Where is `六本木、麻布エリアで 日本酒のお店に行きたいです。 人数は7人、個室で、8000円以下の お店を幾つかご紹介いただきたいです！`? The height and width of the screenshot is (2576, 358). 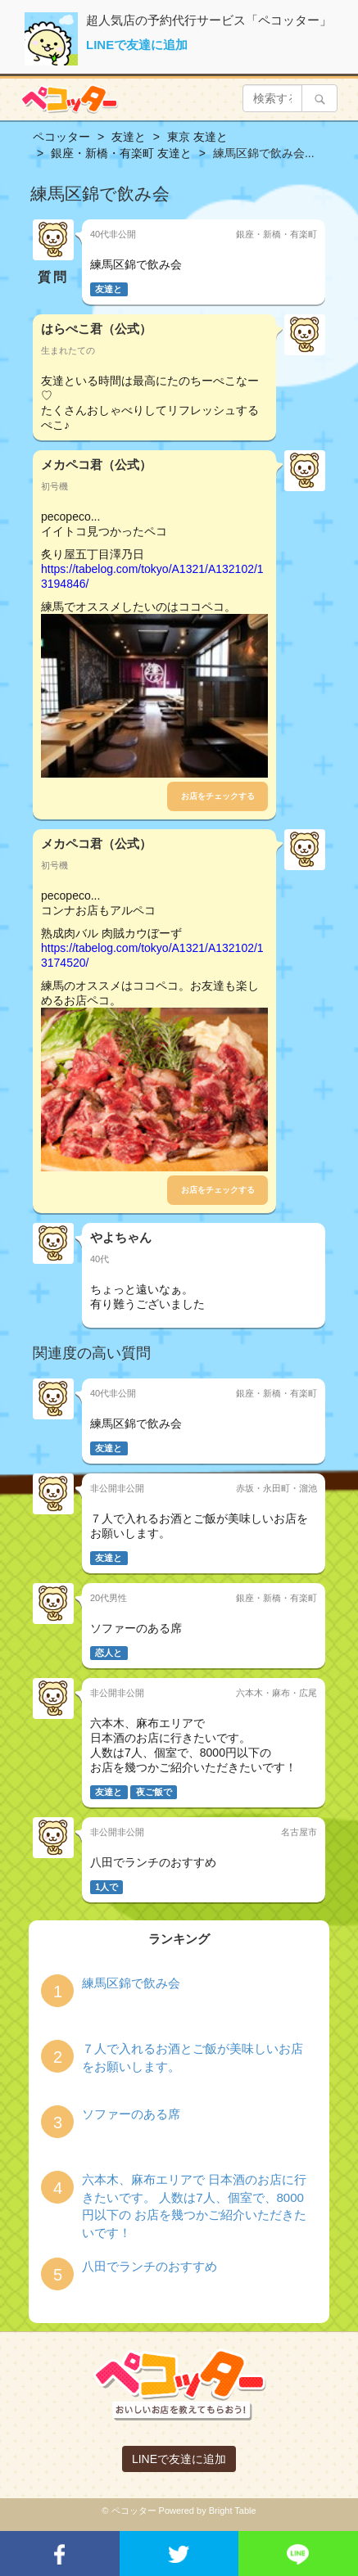
六本木、麻布エリアで 日本酒のお店に行きたいです。 人数は7人、個室で、8000円以下の お店を幾つかご紹介いただきたいです！ is located at coordinates (194, 2205).